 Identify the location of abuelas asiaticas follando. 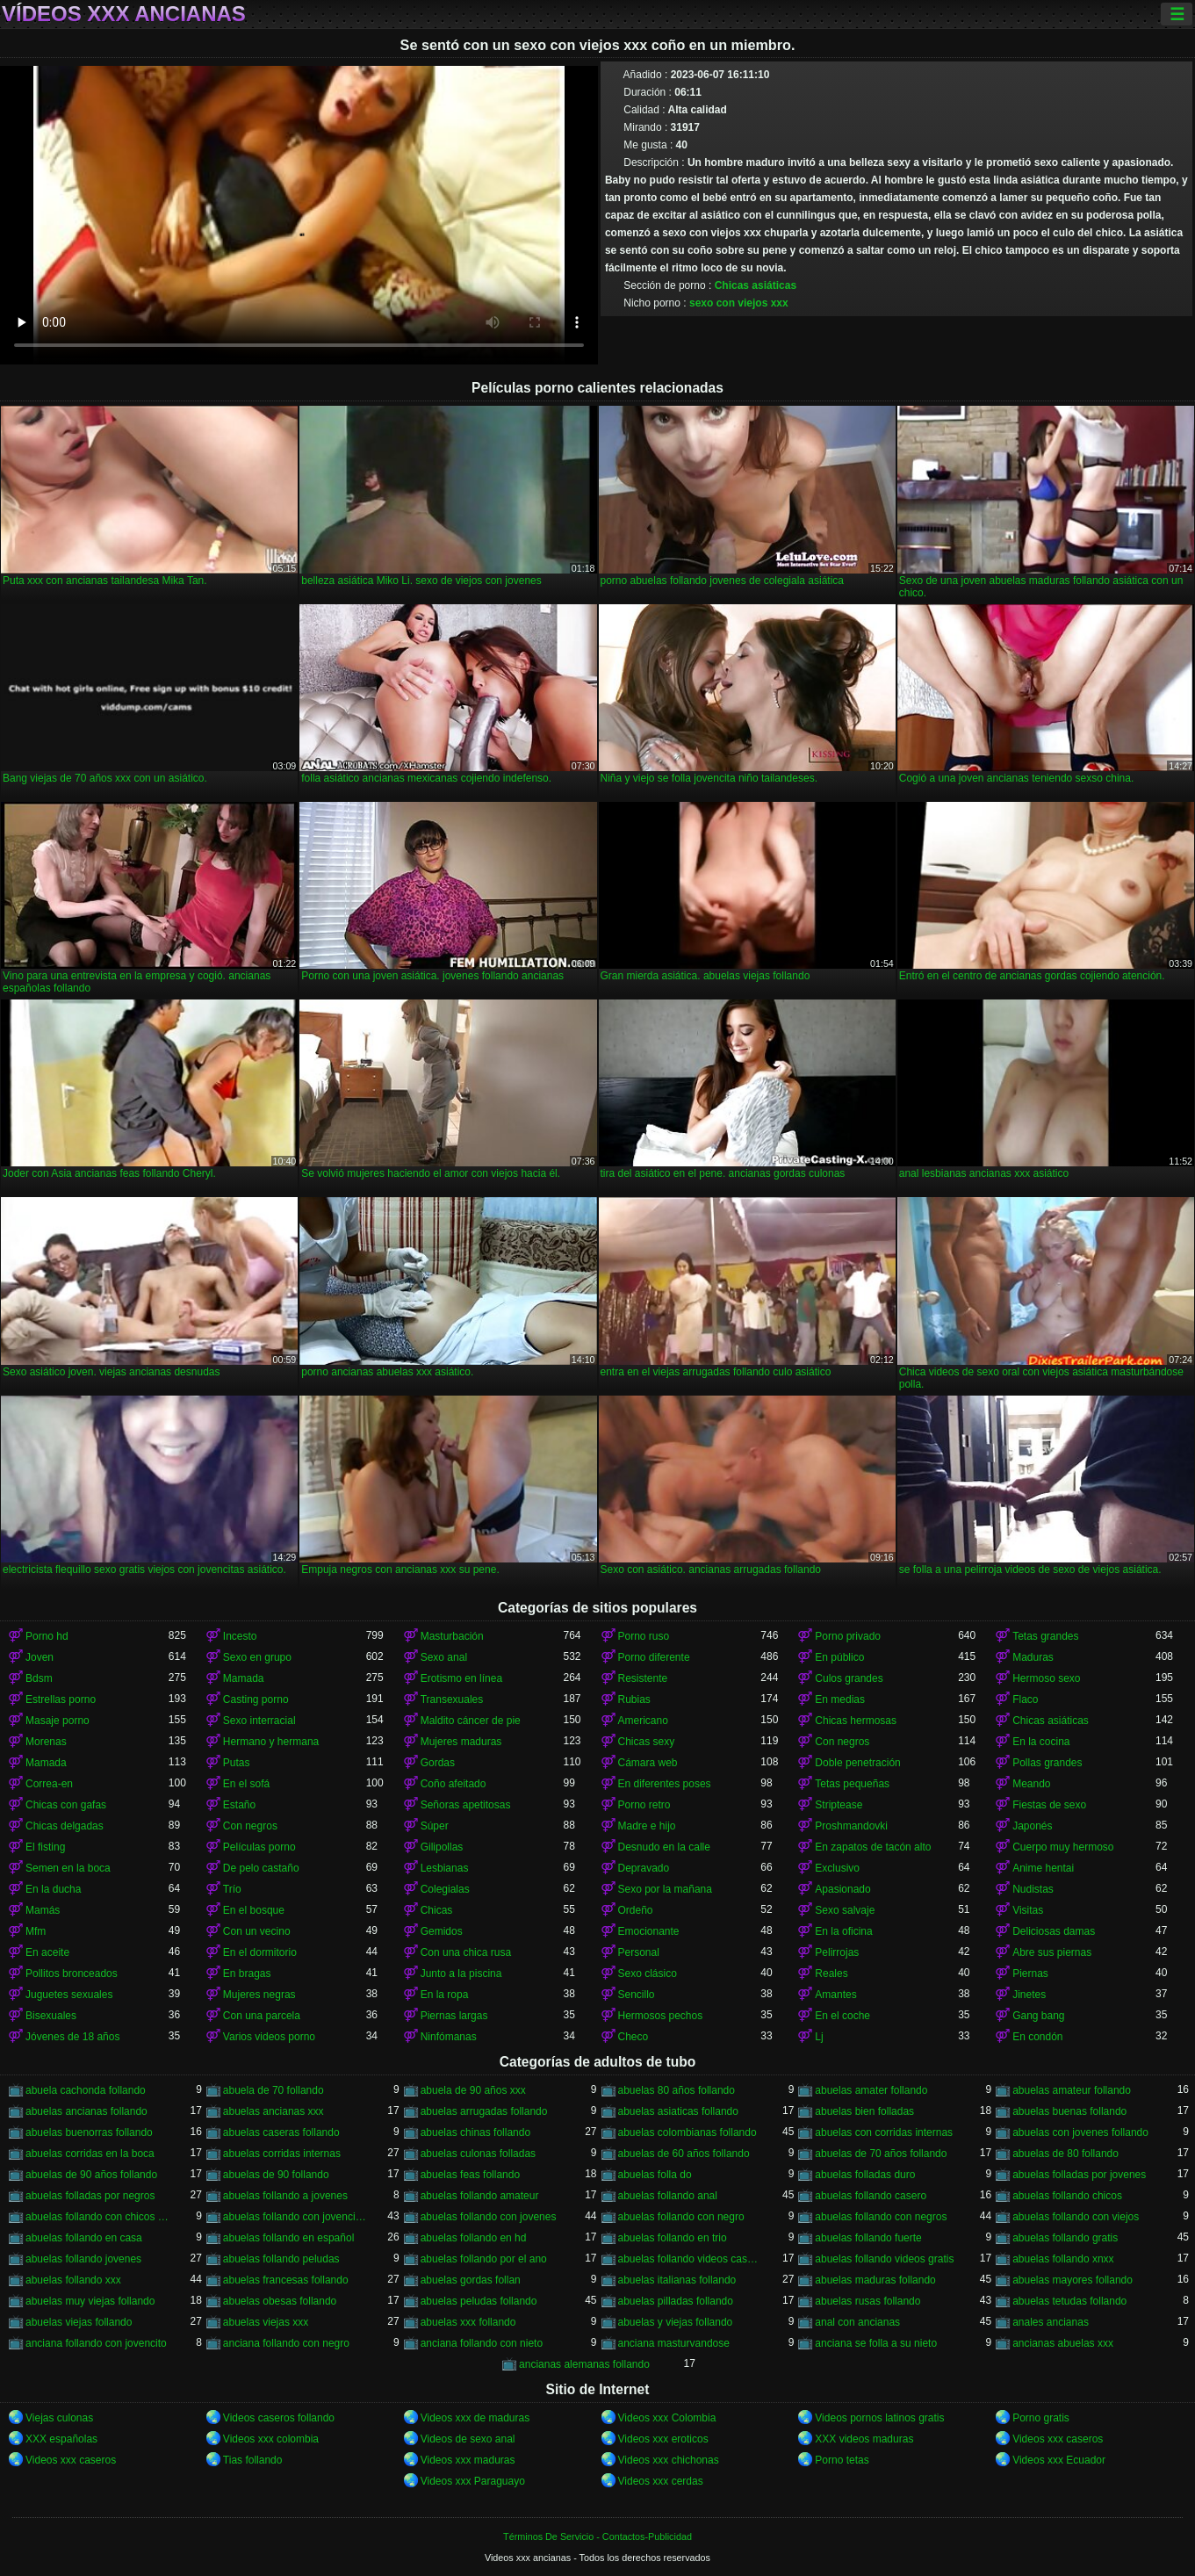
(678, 2111).